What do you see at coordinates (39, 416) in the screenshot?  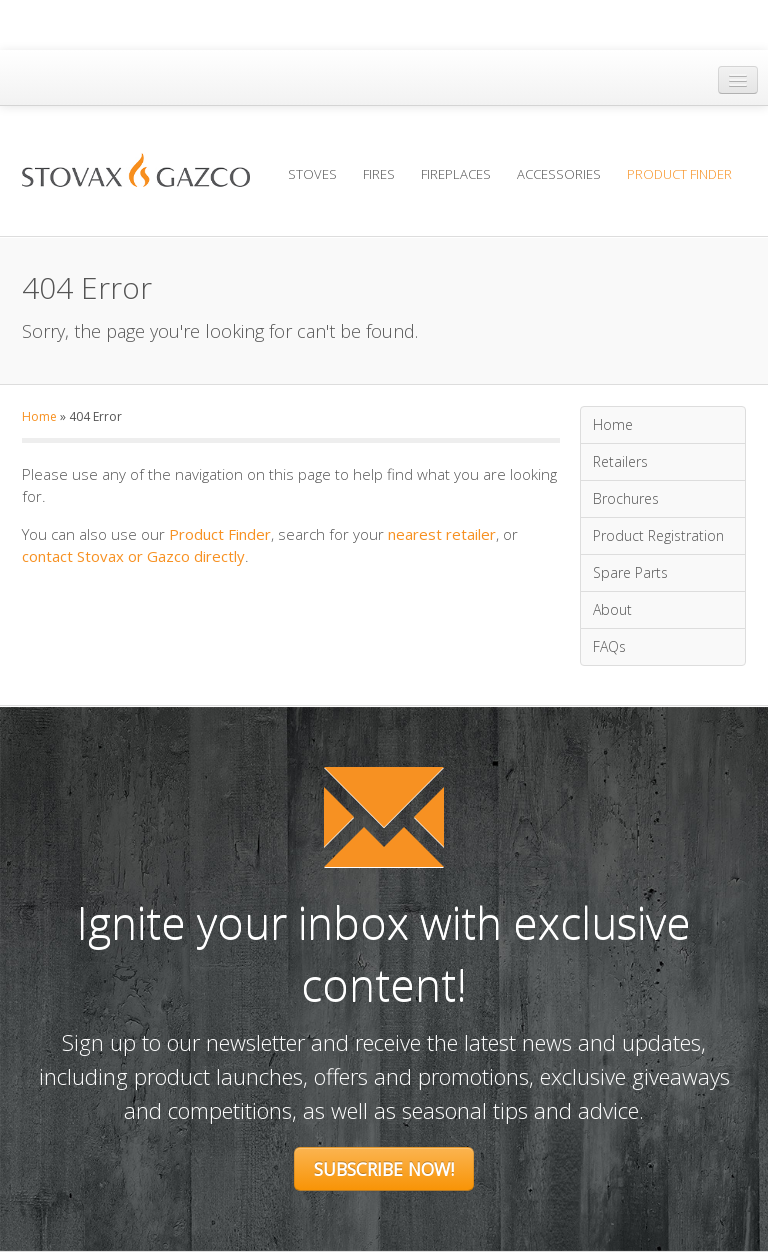 I see `Home` at bounding box center [39, 416].